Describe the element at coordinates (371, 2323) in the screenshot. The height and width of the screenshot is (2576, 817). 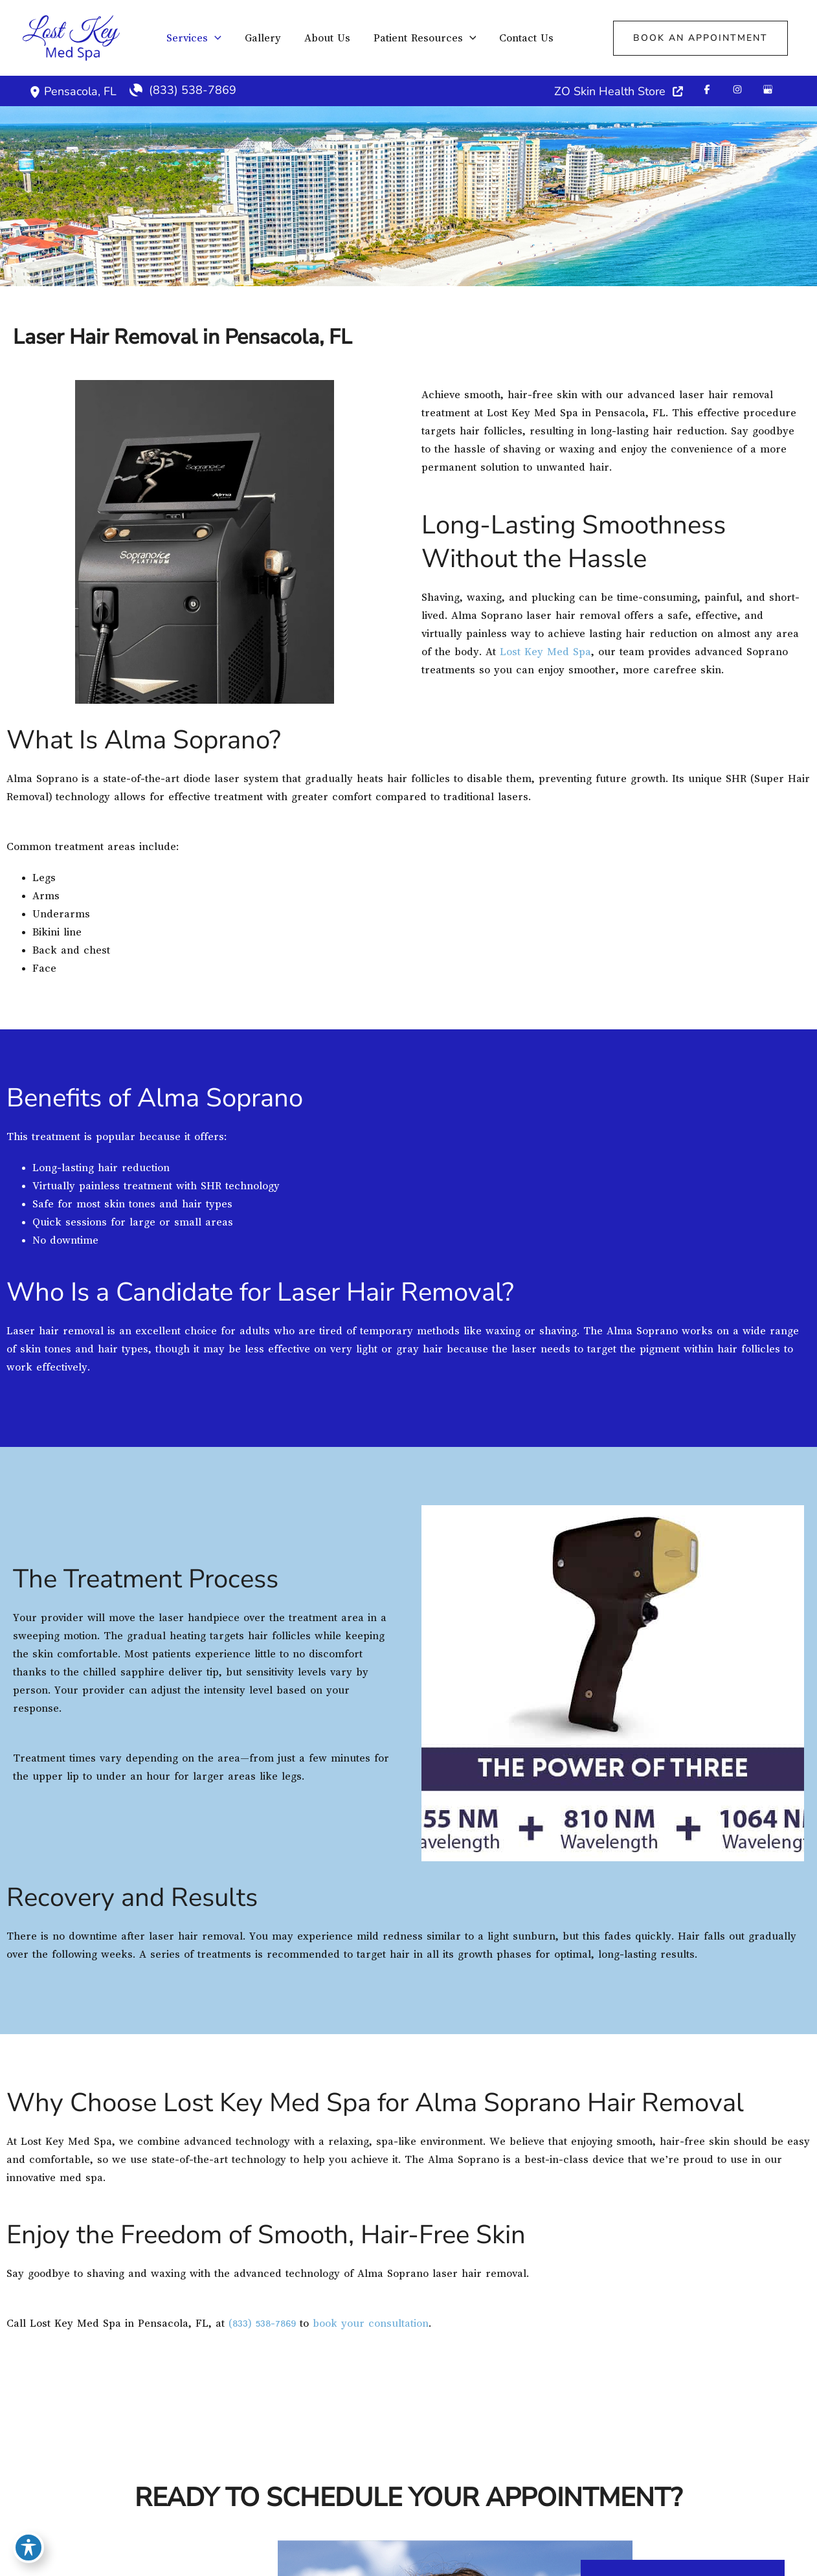
I see `book your consultation` at that location.